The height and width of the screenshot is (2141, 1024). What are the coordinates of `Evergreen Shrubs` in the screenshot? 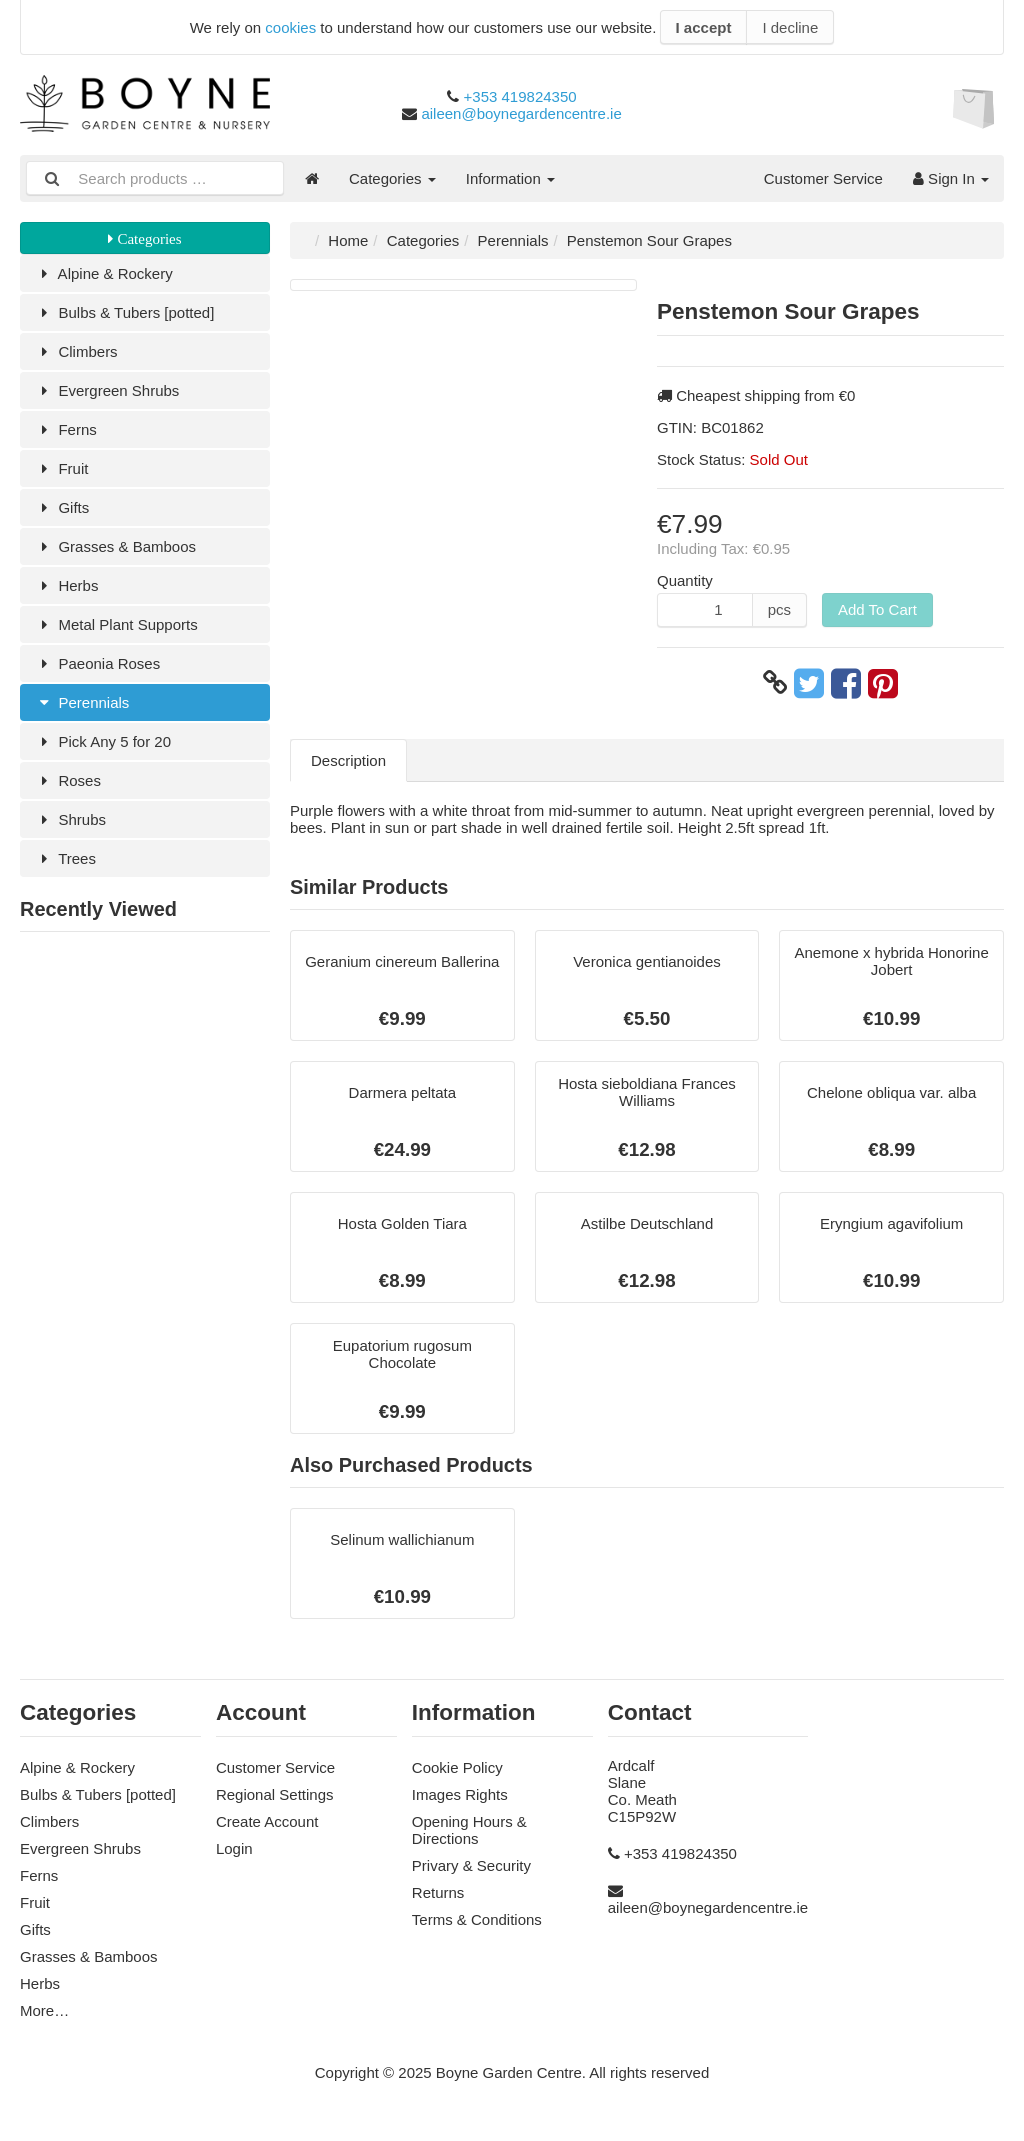 It's located at (107, 390).